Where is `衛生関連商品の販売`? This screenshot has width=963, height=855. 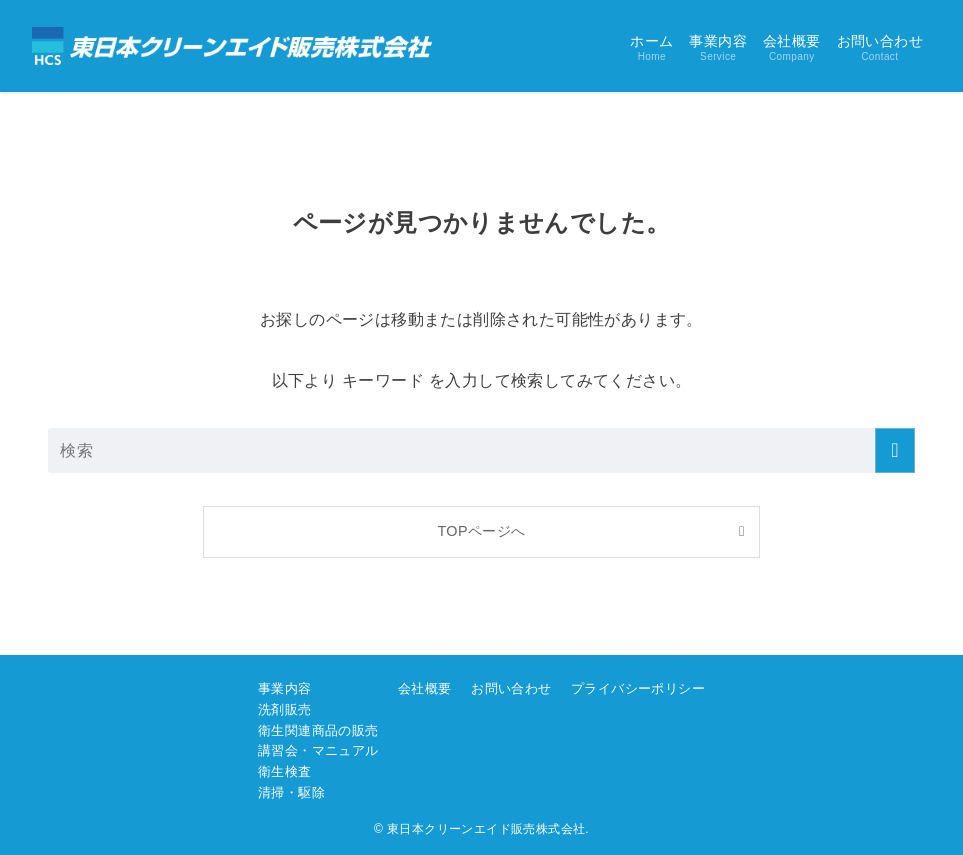
衛生関連商品の販売 is located at coordinates (318, 730).